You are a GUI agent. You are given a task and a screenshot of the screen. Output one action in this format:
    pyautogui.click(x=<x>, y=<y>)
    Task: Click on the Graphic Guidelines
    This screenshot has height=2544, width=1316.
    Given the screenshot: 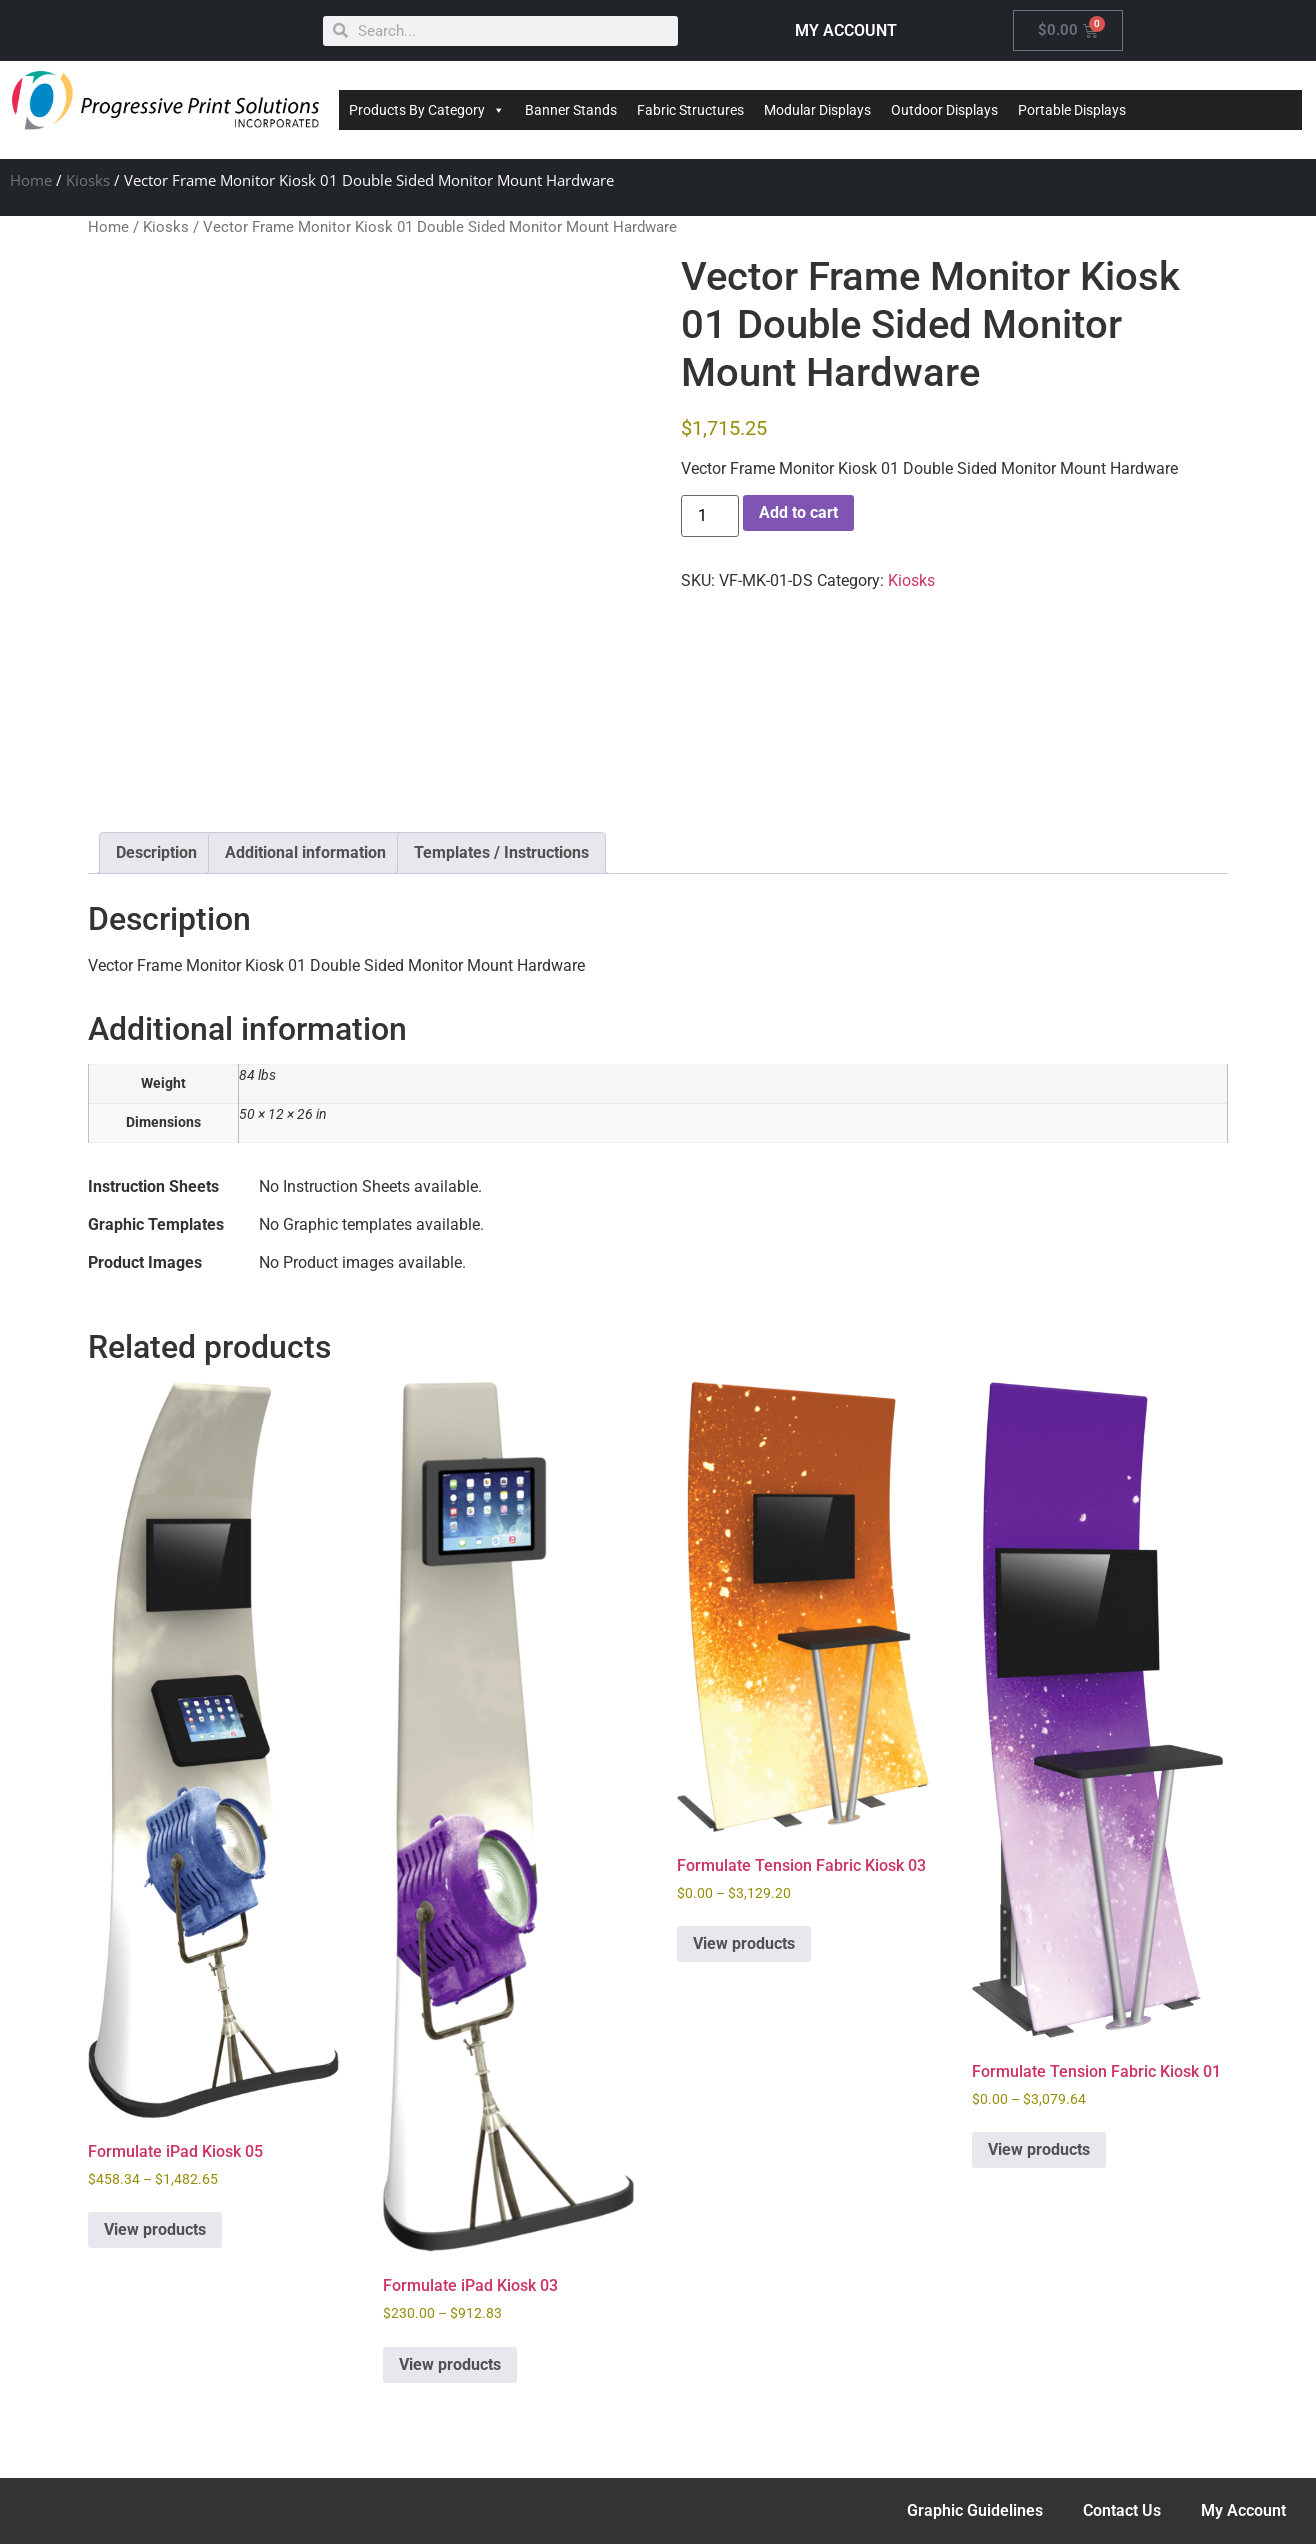 What is the action you would take?
    pyautogui.click(x=975, y=2510)
    